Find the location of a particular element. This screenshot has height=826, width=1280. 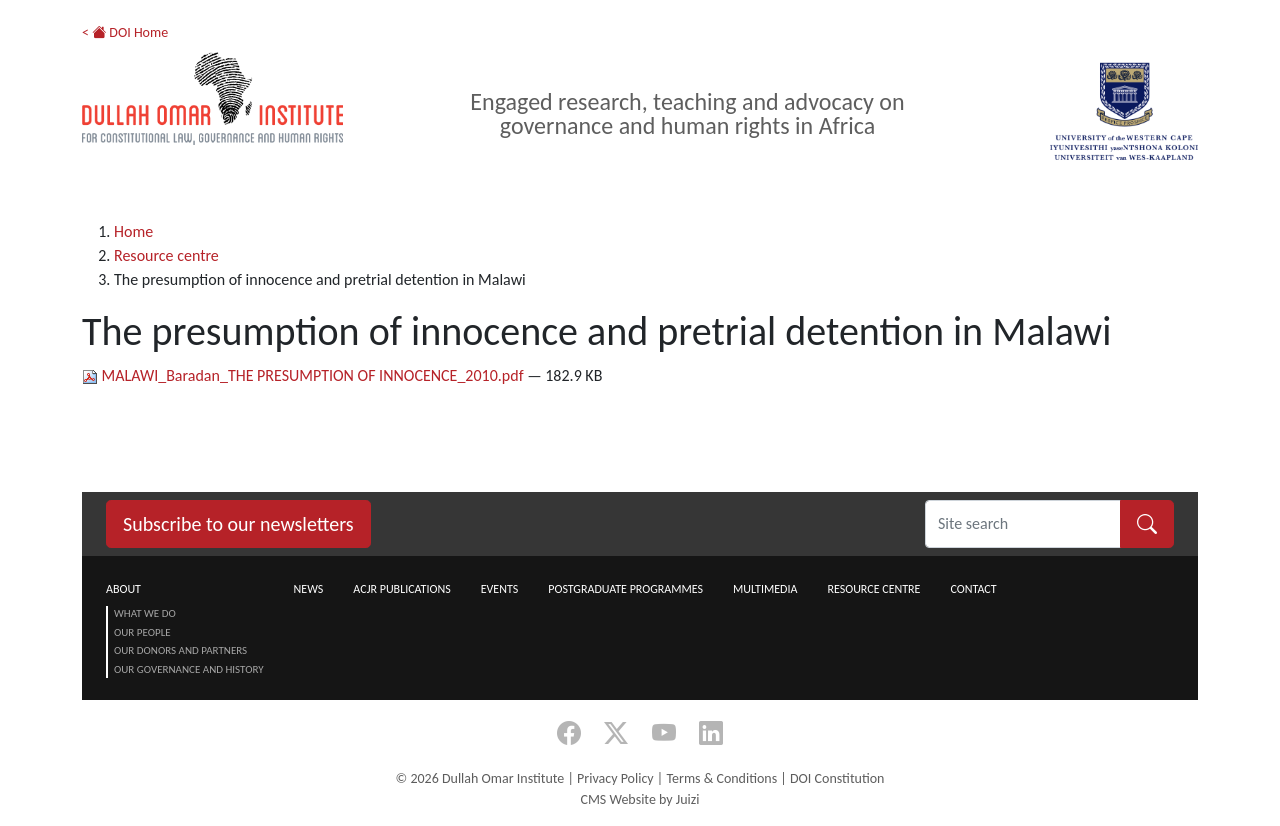

Multimedia is located at coordinates (765, 589).